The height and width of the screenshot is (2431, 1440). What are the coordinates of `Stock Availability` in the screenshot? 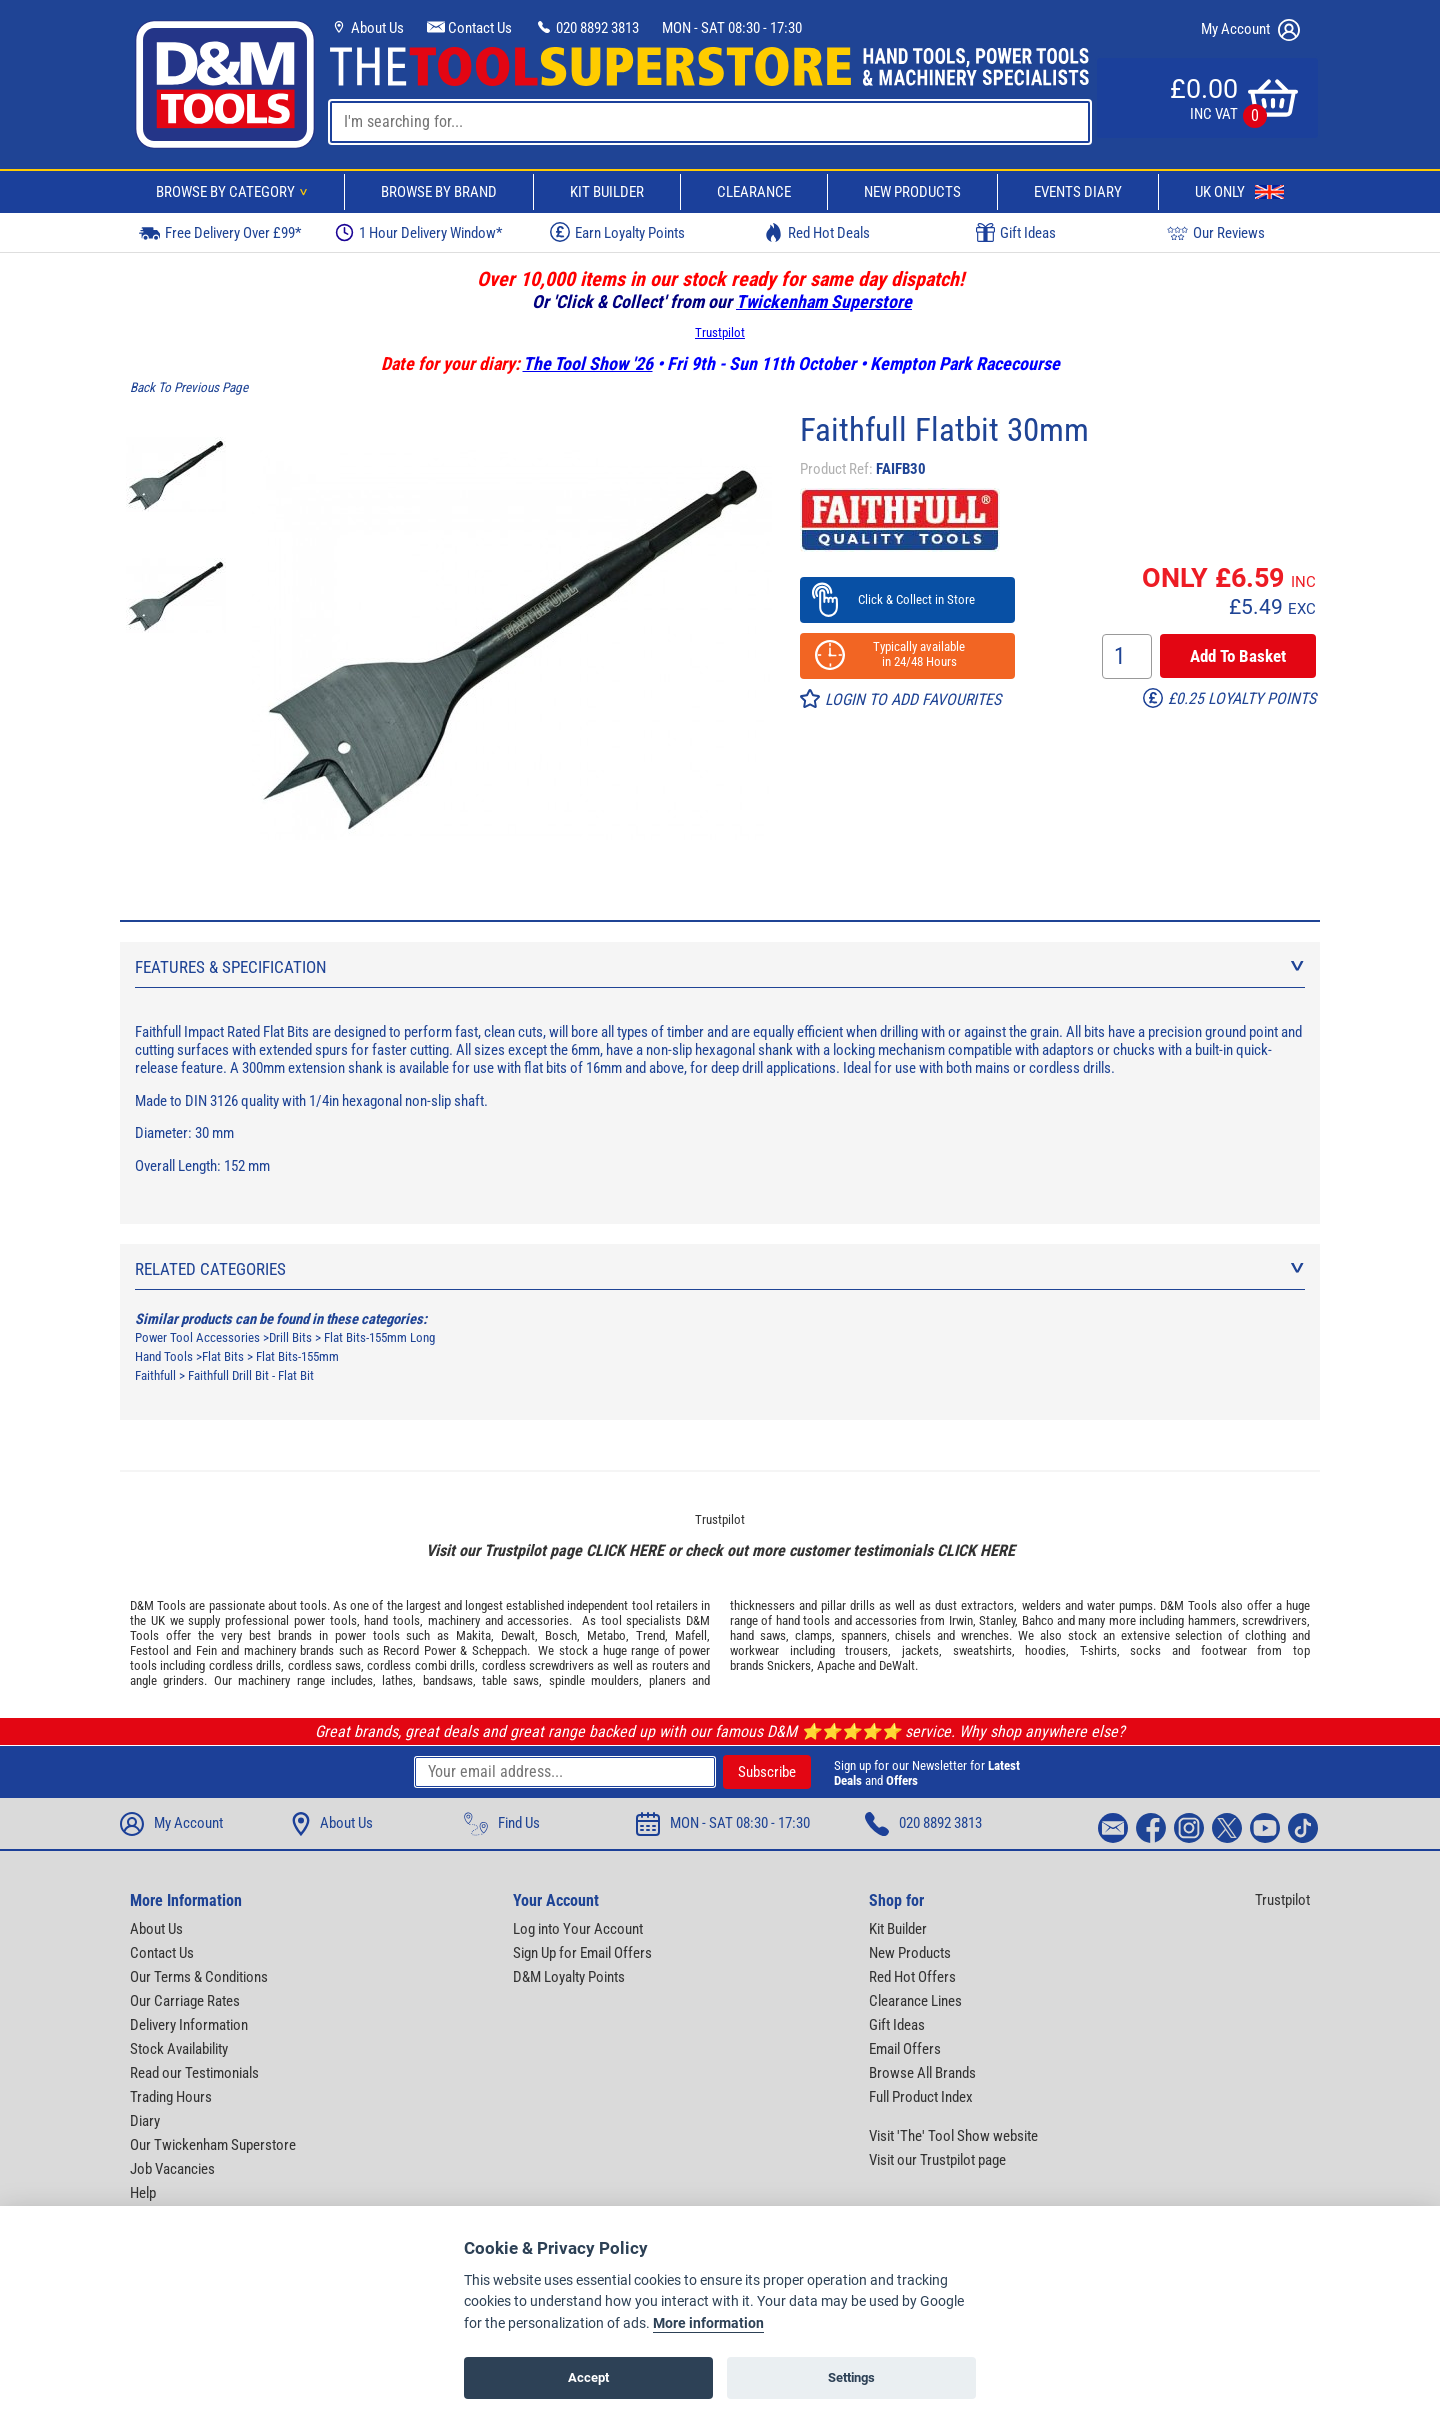 It's located at (179, 2049).